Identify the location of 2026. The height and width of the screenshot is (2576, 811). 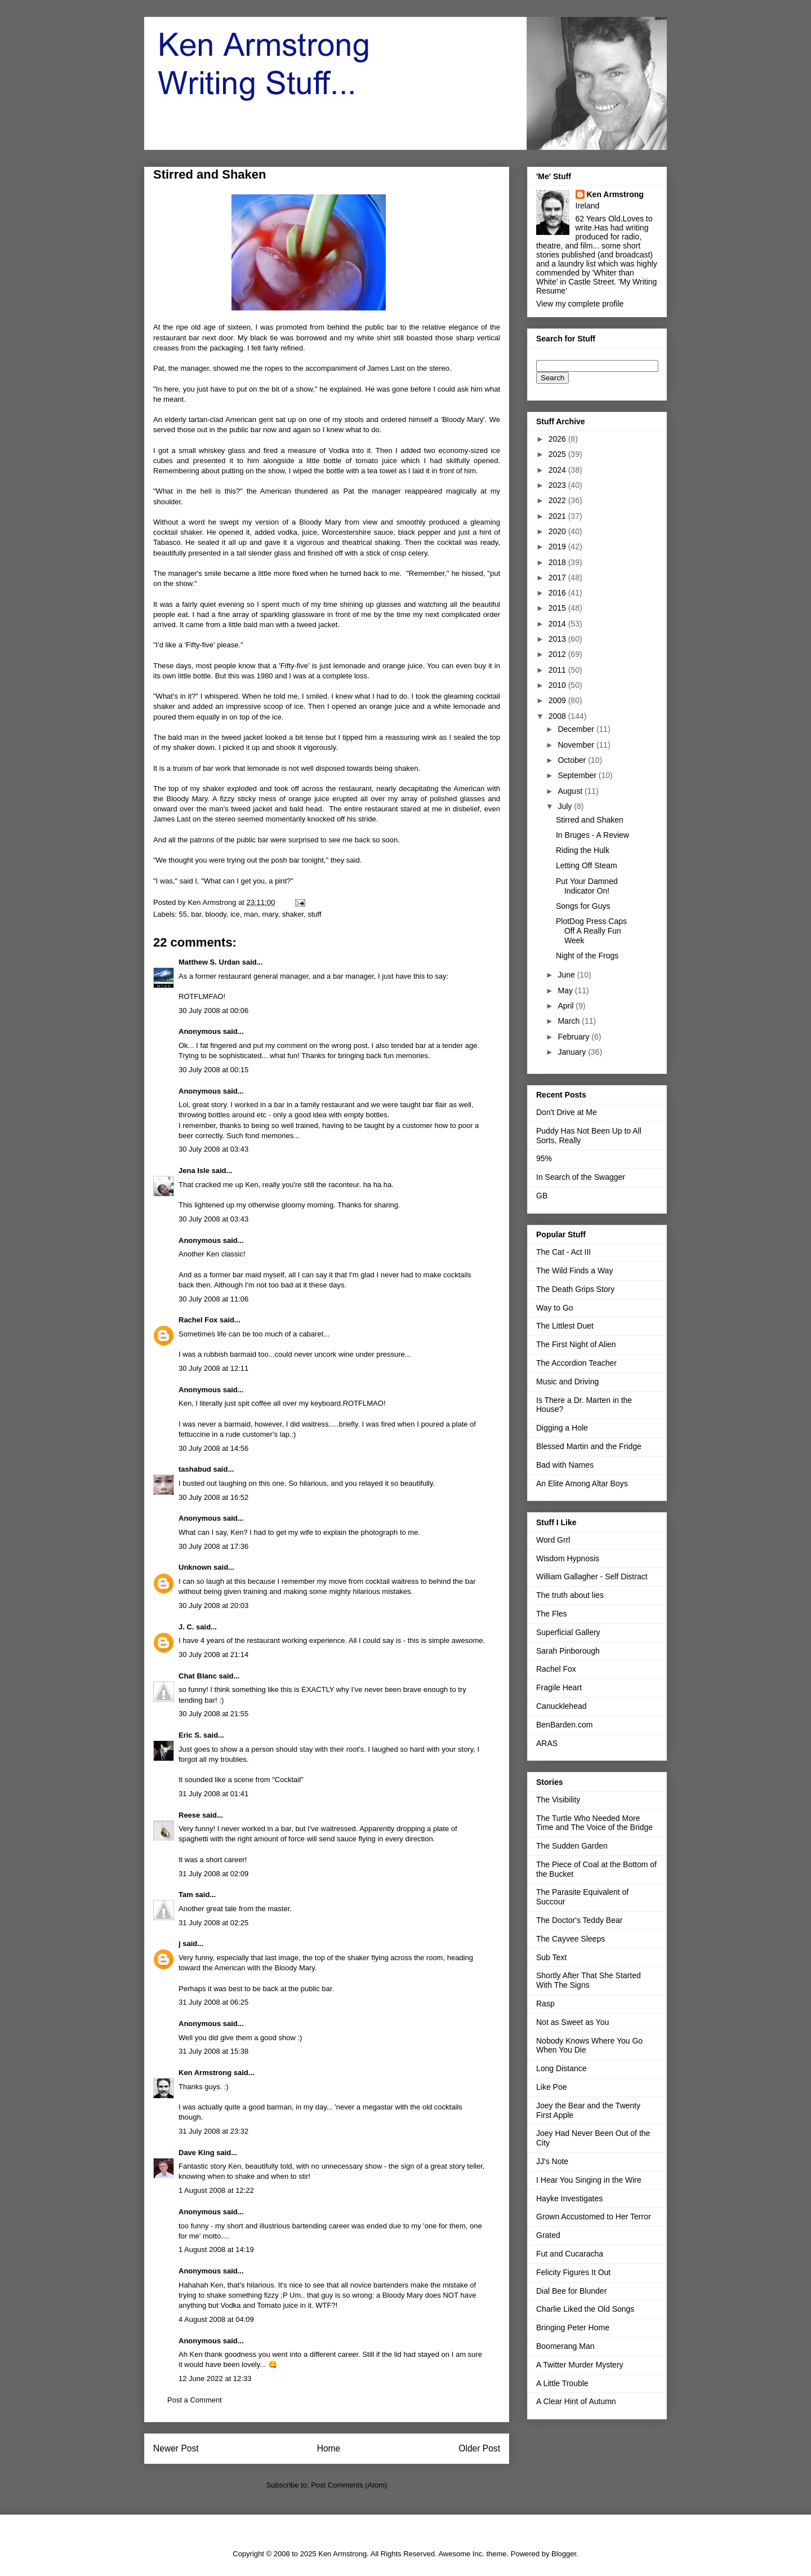
(558, 438).